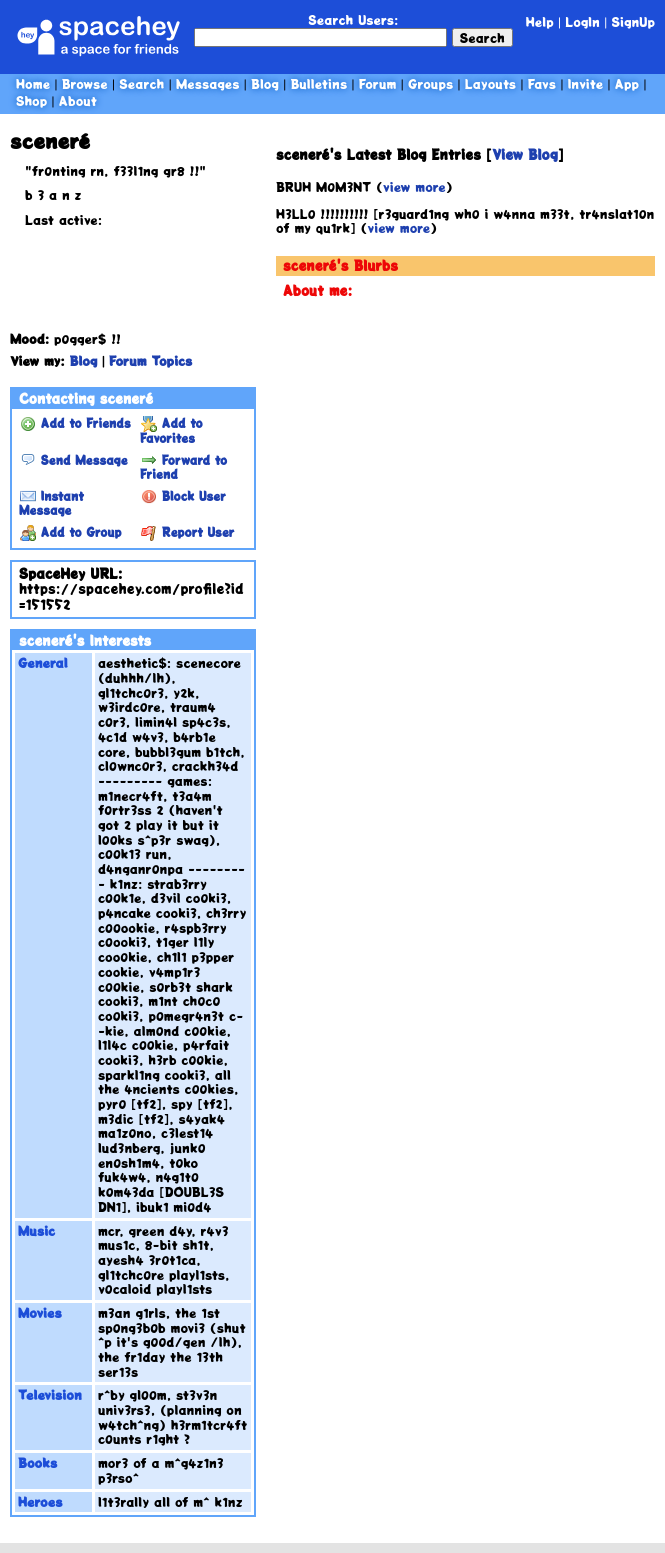 The image size is (665, 1553). What do you see at coordinates (33, 83) in the screenshot?
I see `Home` at bounding box center [33, 83].